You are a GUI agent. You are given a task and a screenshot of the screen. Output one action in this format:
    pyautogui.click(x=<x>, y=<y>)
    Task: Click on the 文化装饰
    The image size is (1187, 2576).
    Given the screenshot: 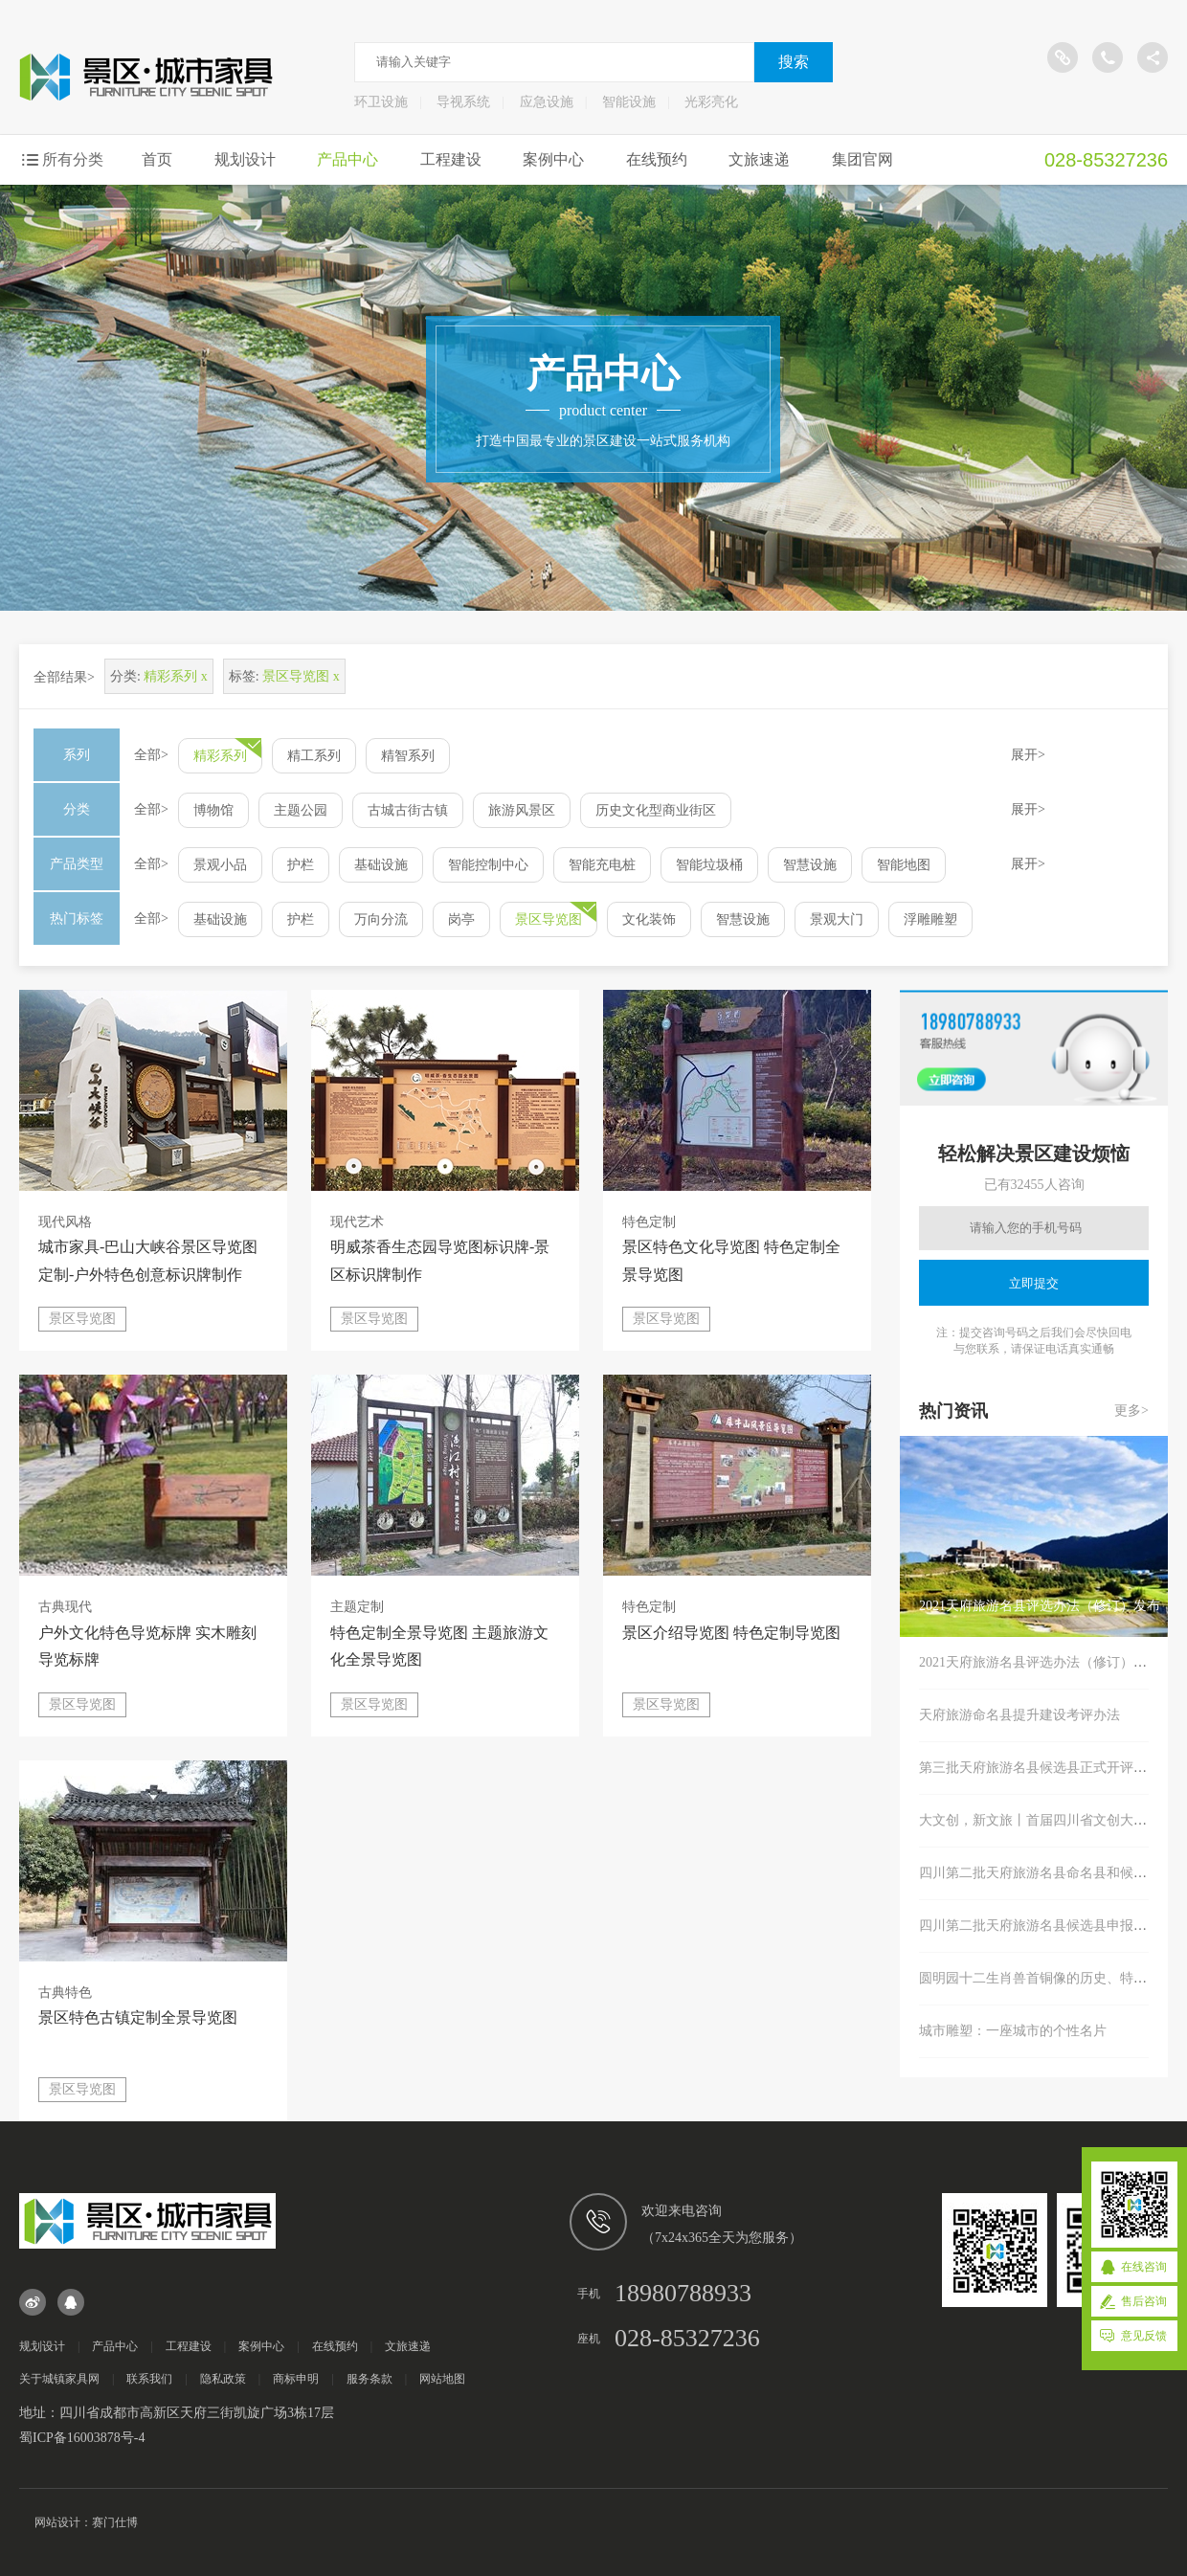 What is the action you would take?
    pyautogui.click(x=649, y=919)
    